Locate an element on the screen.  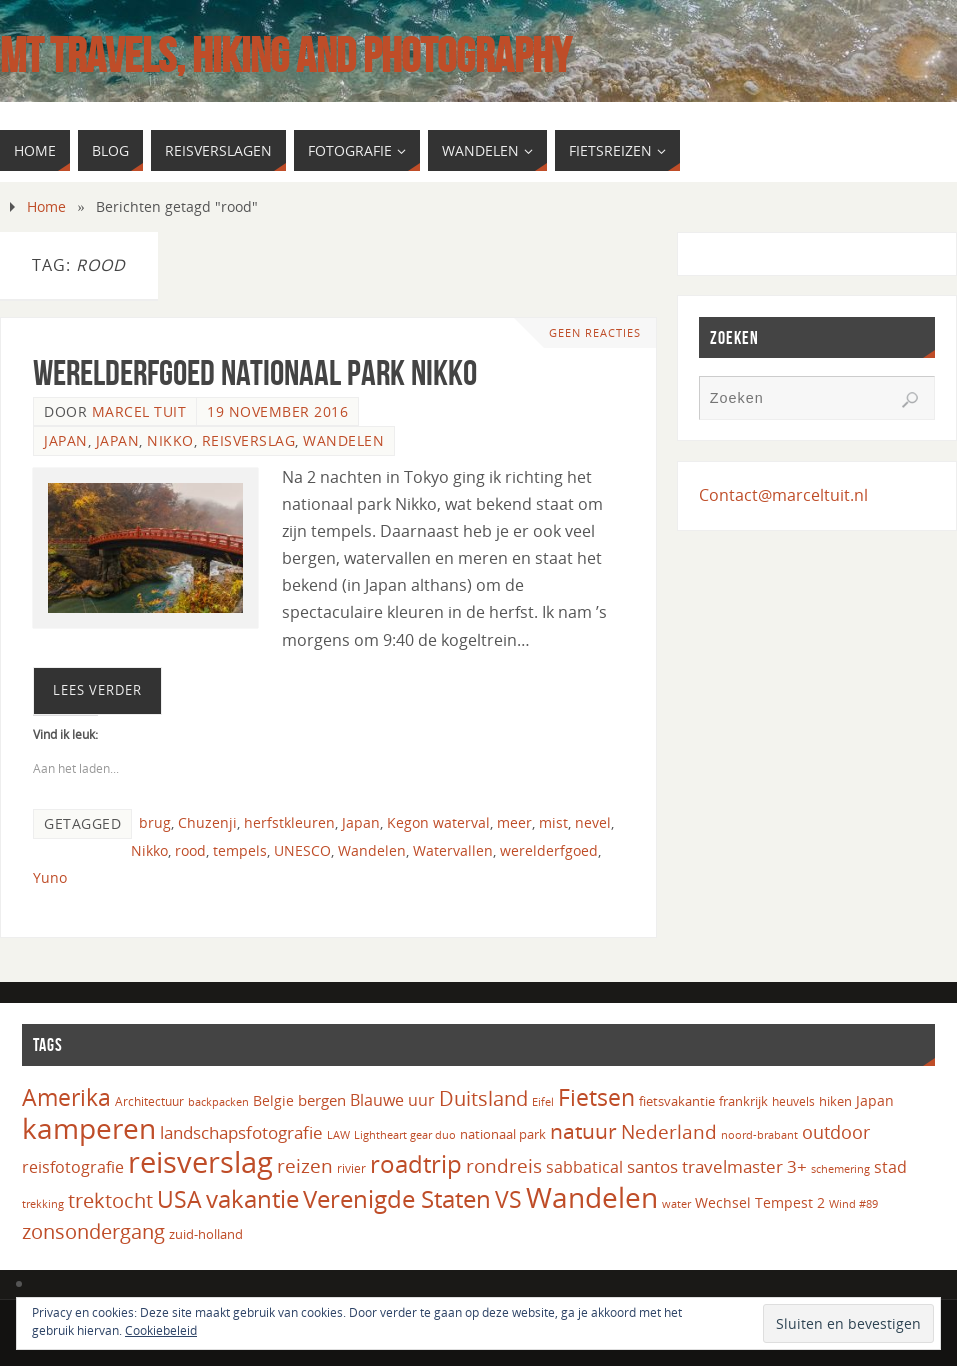
santos travelmaster 3+ [santos travelmaster 3+ (27 items)] is located at coordinates (717, 1166).